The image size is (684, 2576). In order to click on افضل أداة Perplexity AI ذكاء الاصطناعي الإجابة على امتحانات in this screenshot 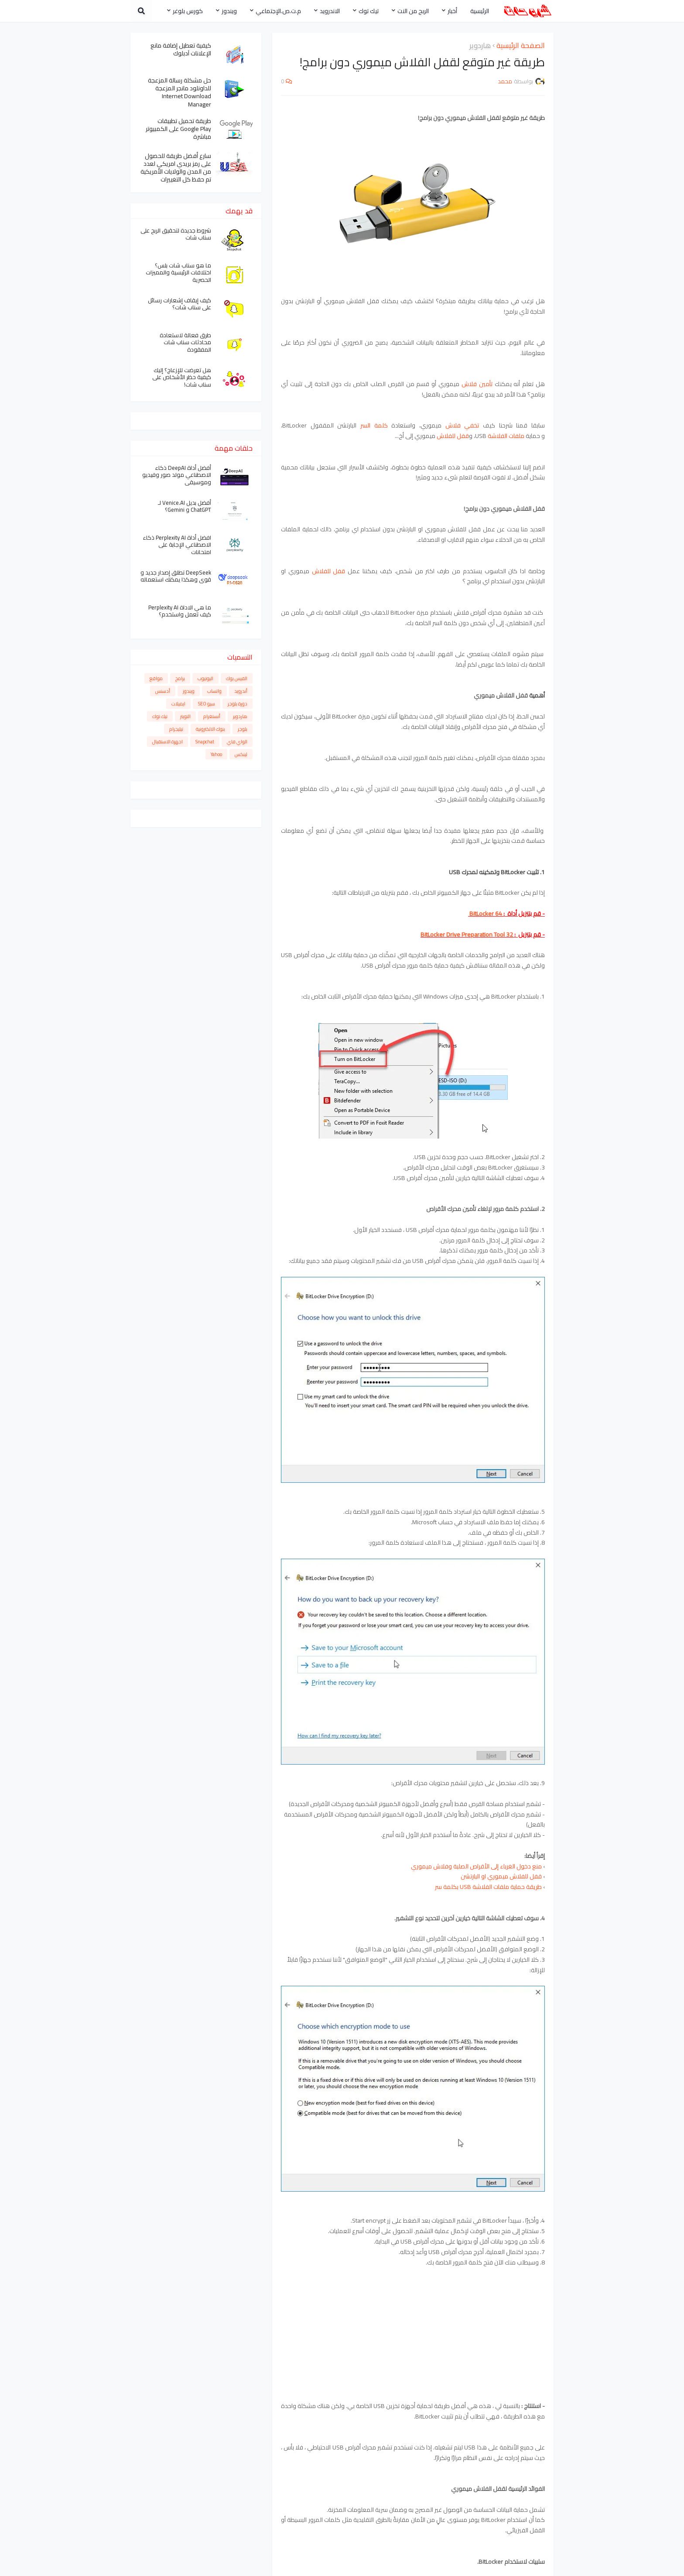, I will do `click(177, 545)`.